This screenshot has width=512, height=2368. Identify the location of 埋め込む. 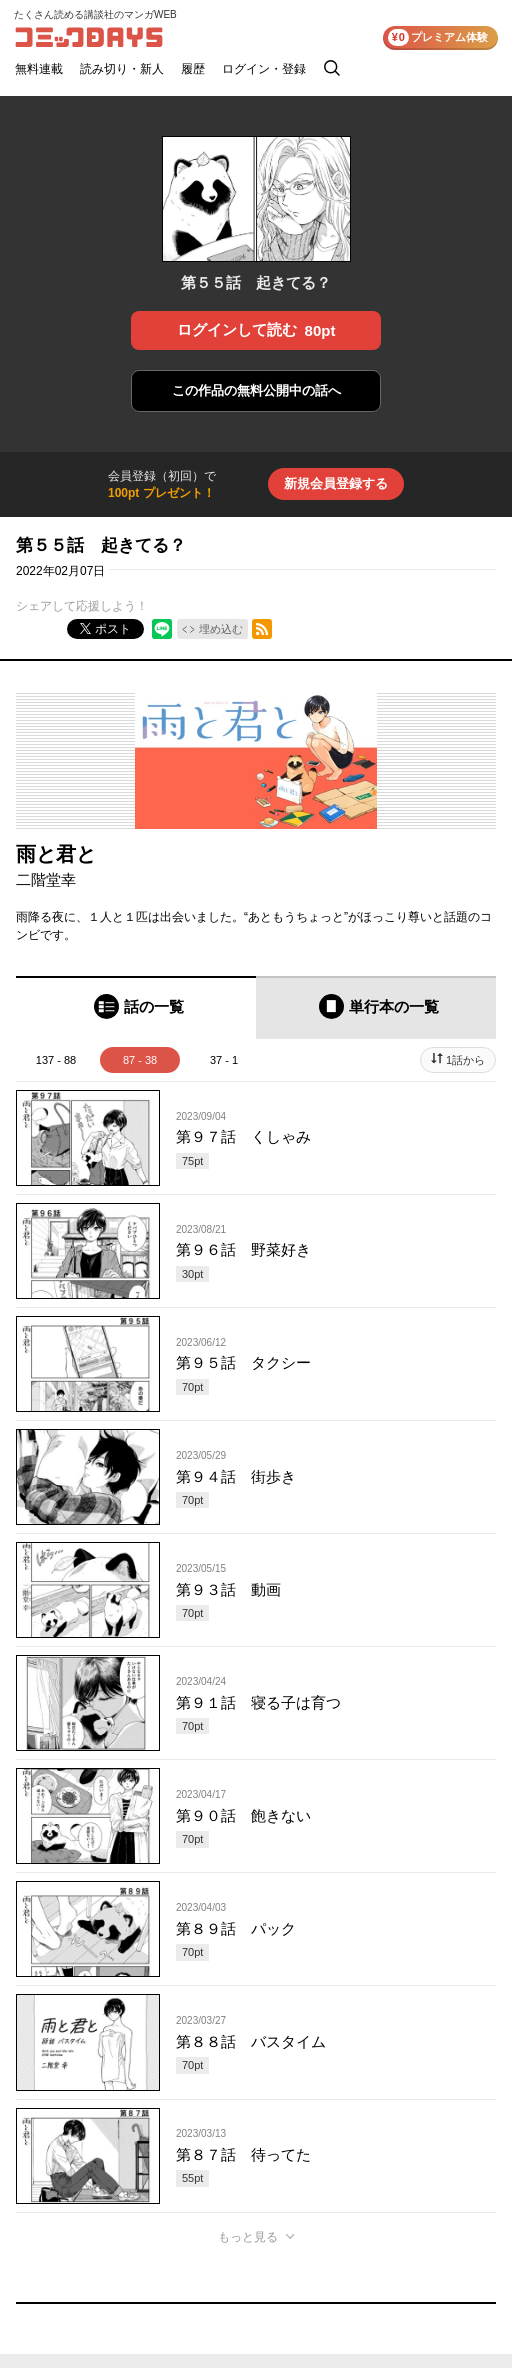
(221, 629).